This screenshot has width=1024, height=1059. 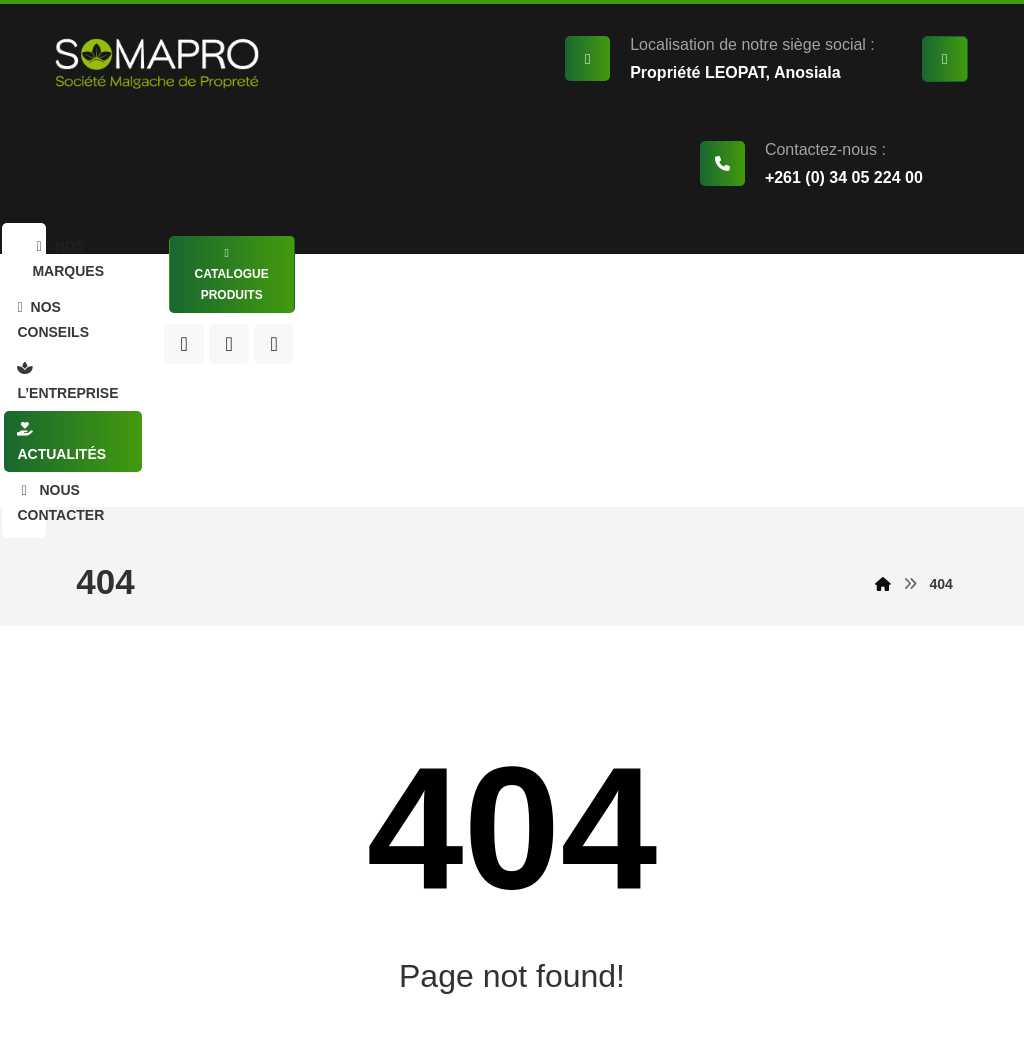 I want to click on [LinkedIn], so click(x=827, y=307).